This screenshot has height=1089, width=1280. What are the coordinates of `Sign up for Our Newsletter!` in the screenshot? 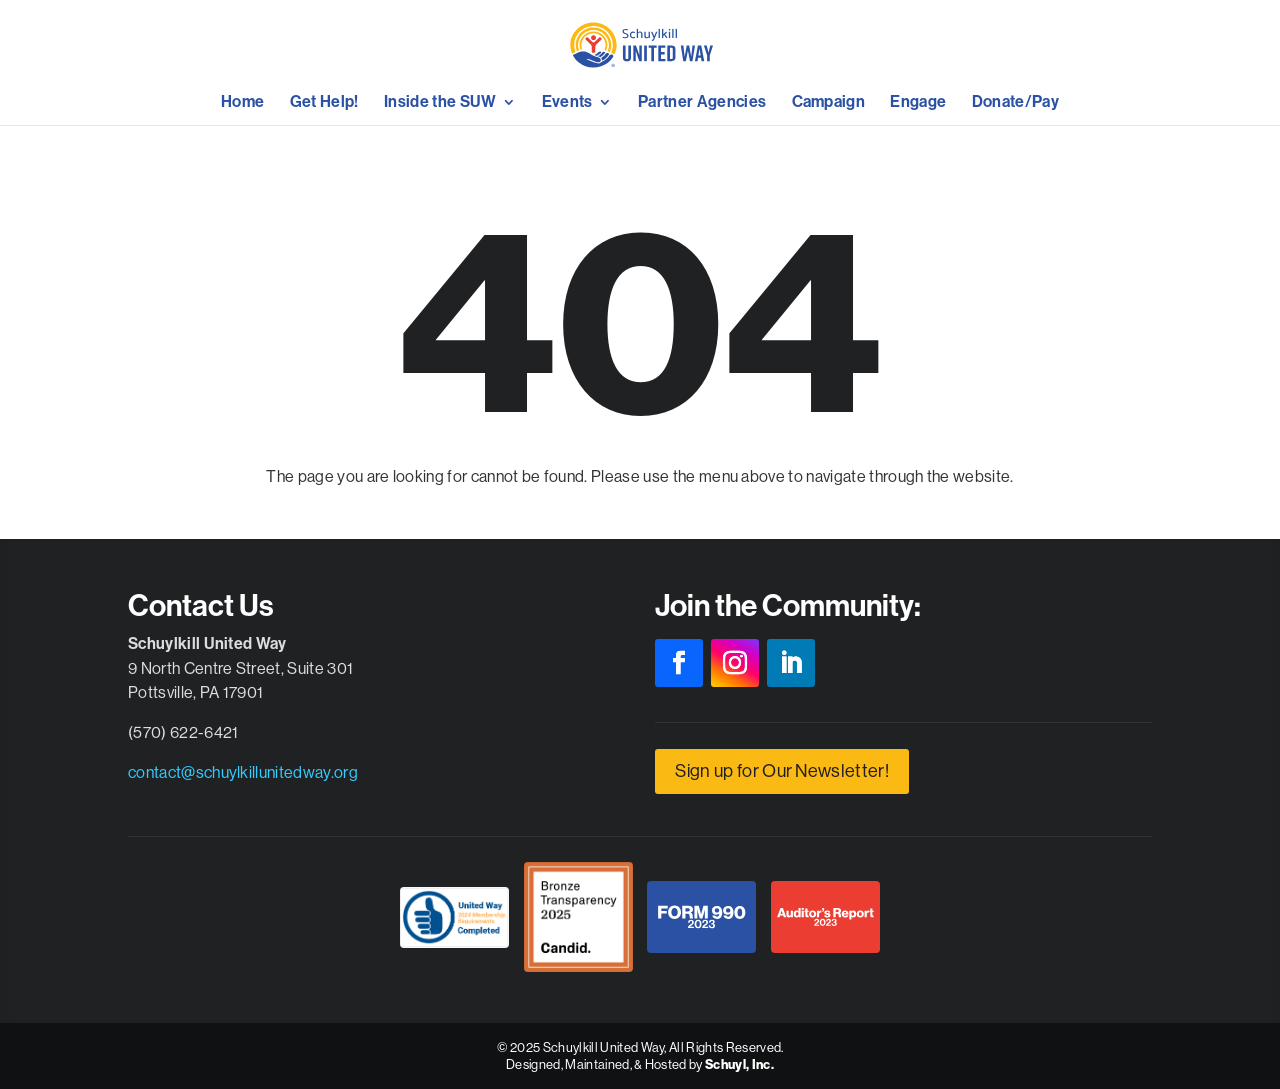 It's located at (782, 770).